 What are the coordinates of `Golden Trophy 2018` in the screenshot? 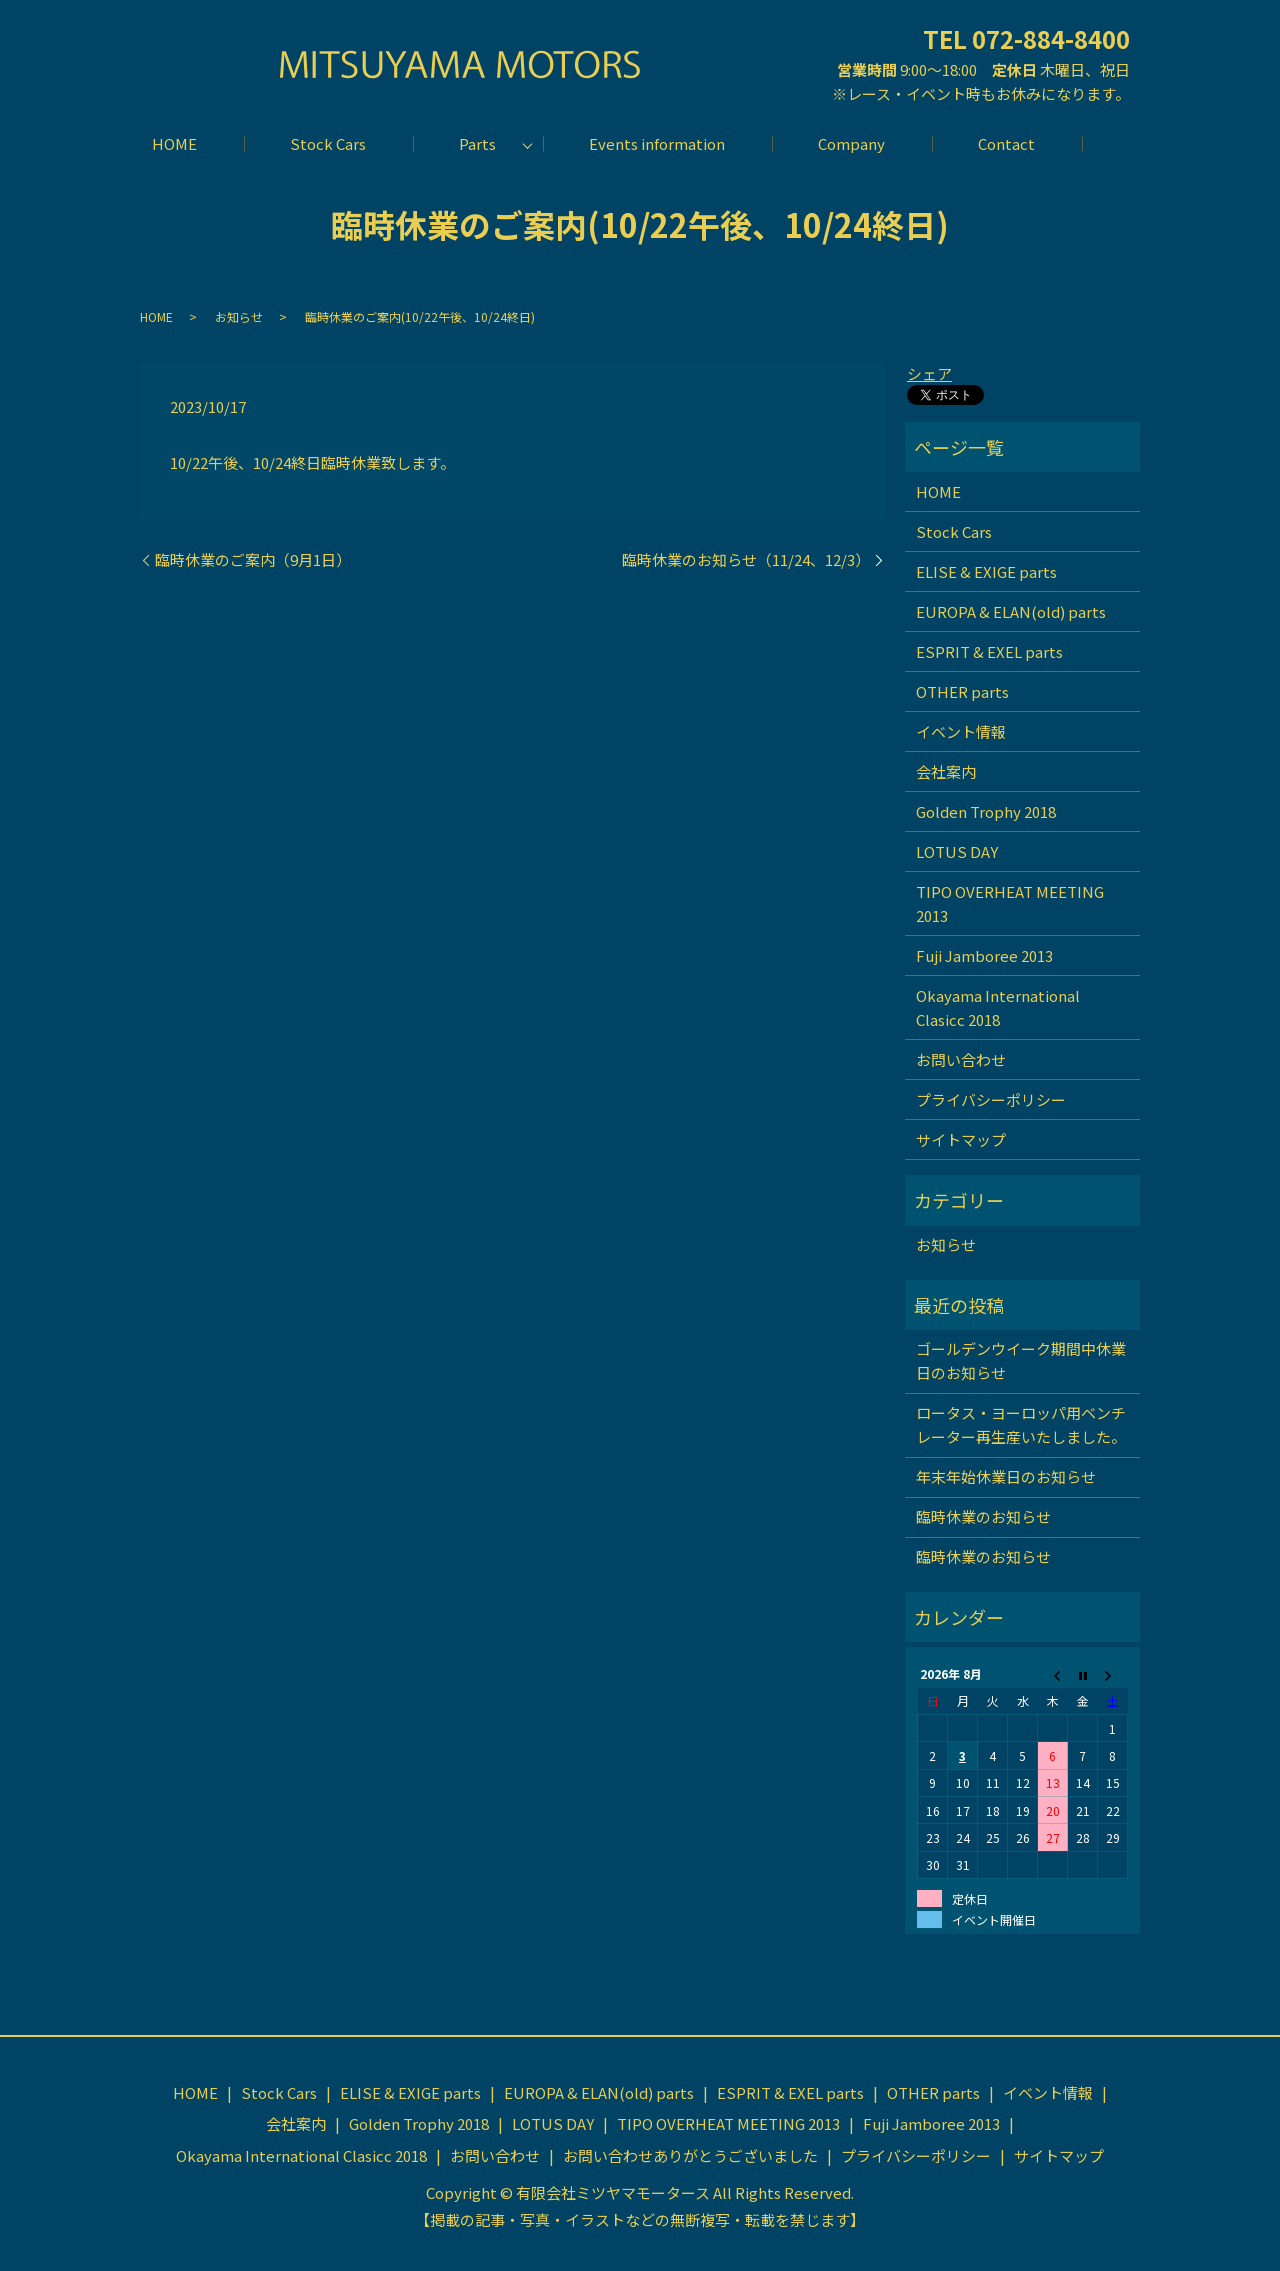 It's located at (986, 811).